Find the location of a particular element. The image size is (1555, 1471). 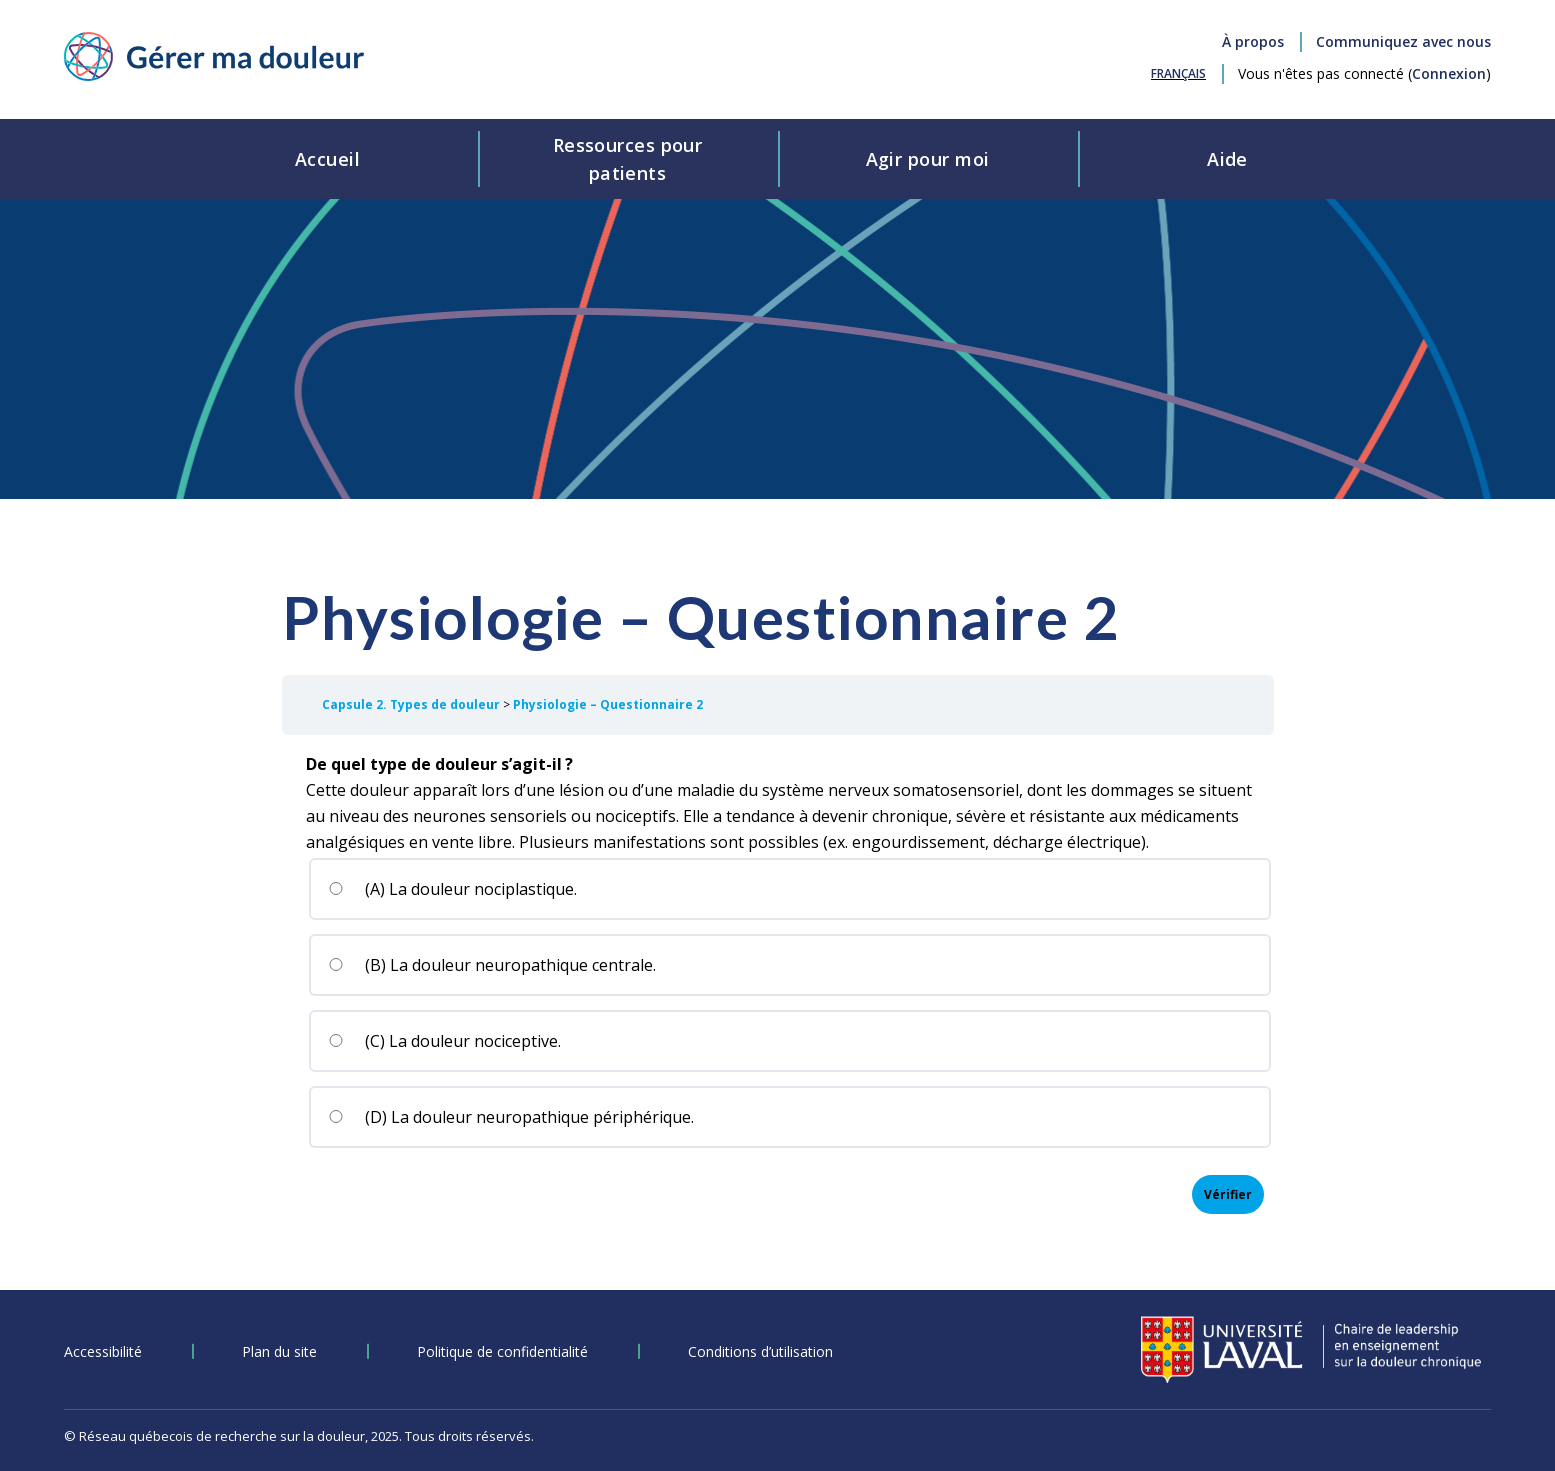

(B) La douleur neuropathique centrale. is located at coordinates (492, 965).